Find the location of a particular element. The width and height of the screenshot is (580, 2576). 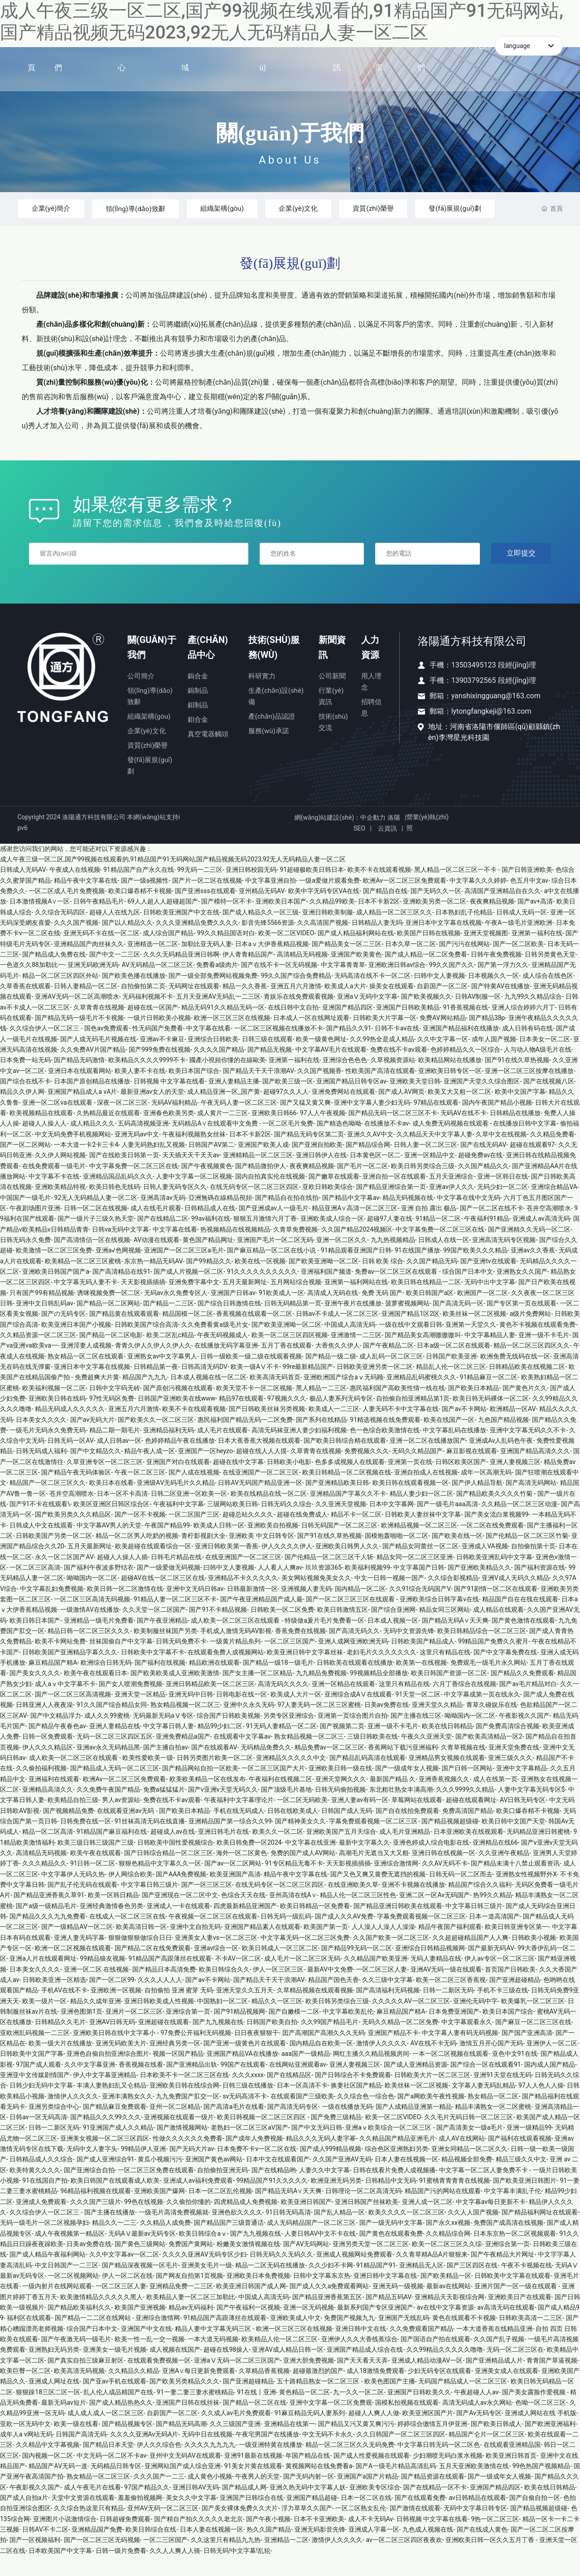

最新无码av短片 is located at coordinates (63, 2422).